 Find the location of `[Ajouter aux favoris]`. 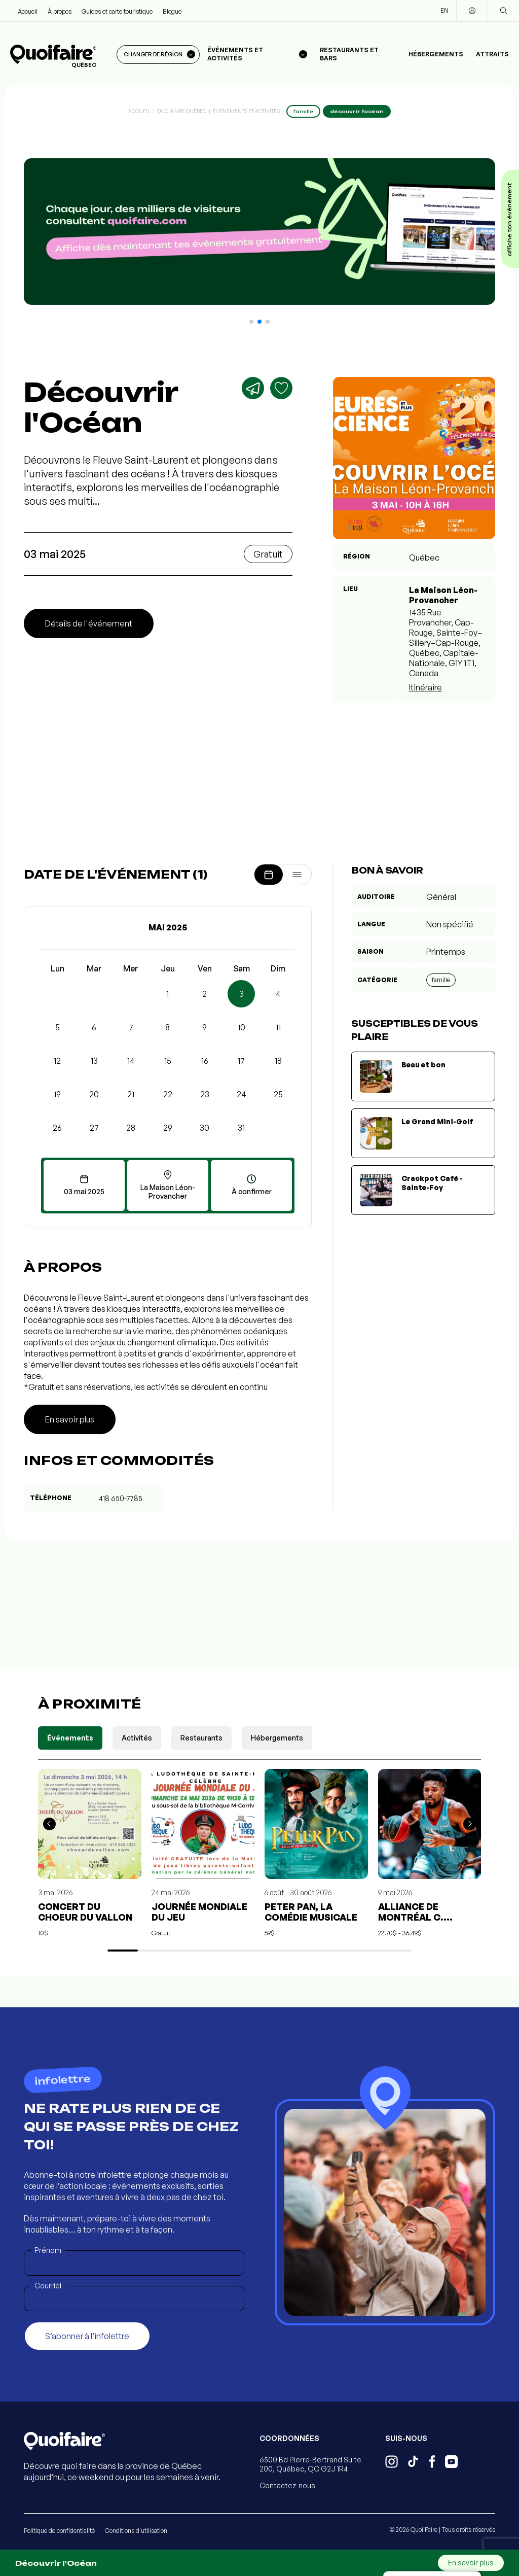

[Ajouter aux favoris] is located at coordinates (281, 388).